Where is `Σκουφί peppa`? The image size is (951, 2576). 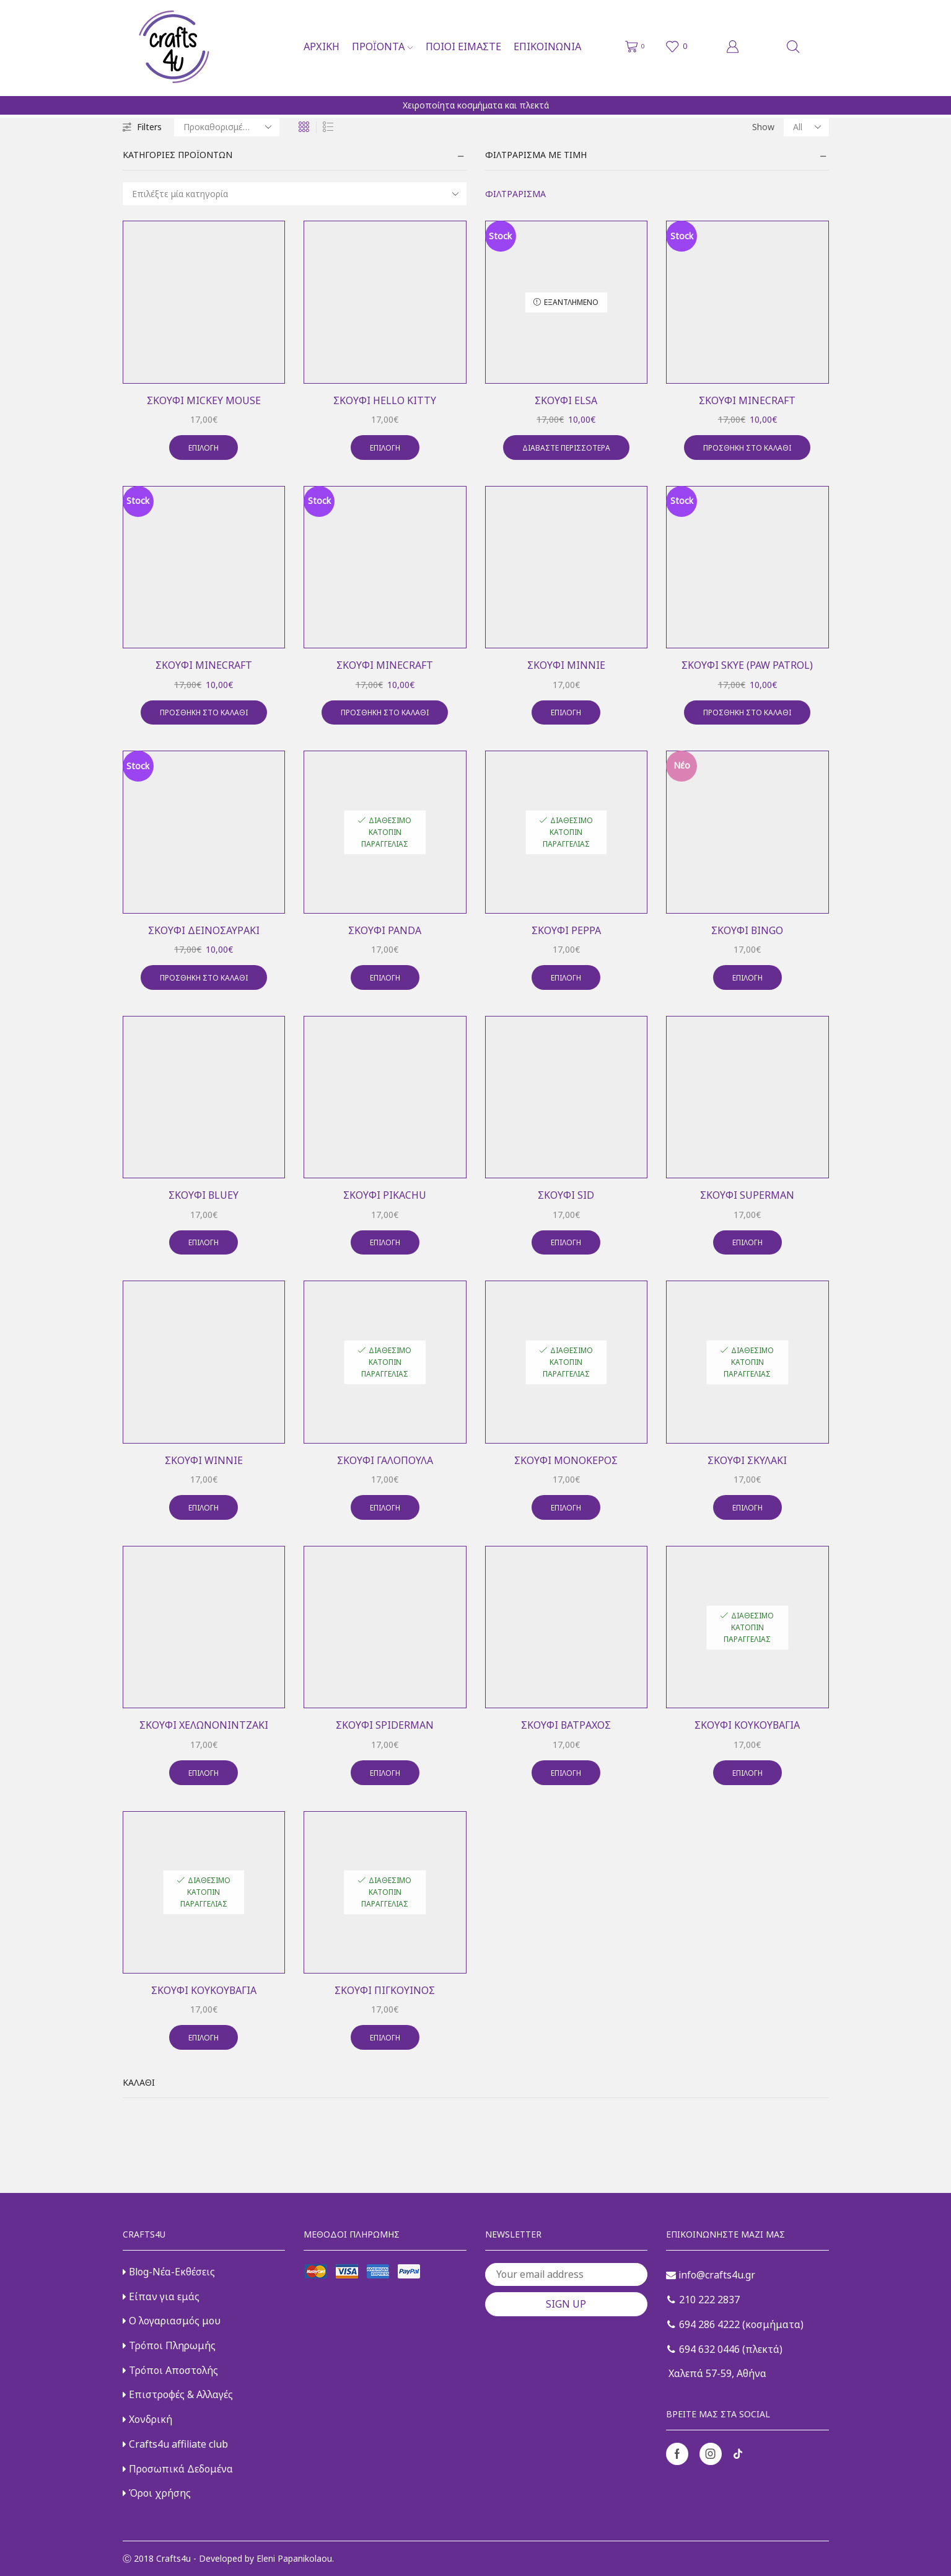
Σκουφί peppa is located at coordinates (566, 930).